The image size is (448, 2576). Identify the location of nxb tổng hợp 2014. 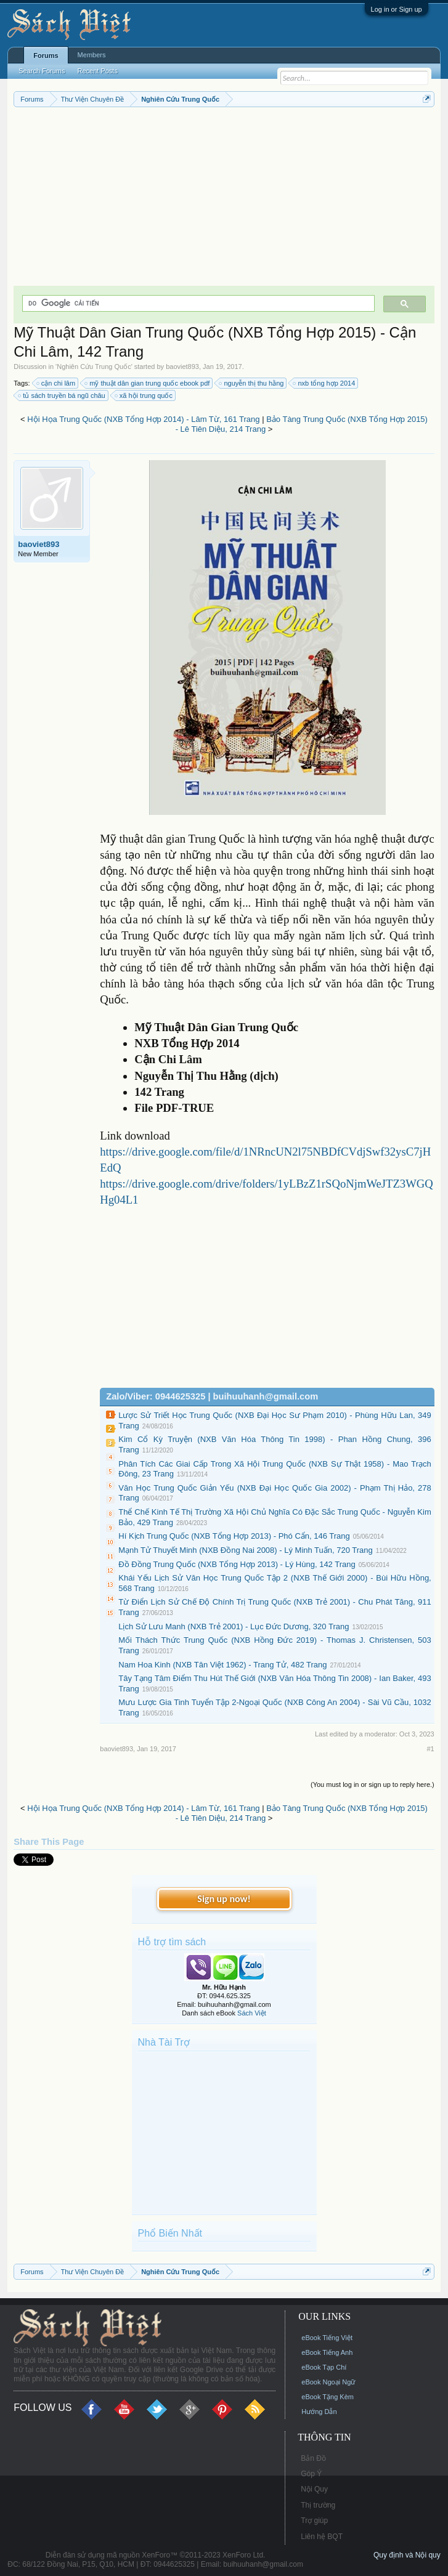
(324, 383).